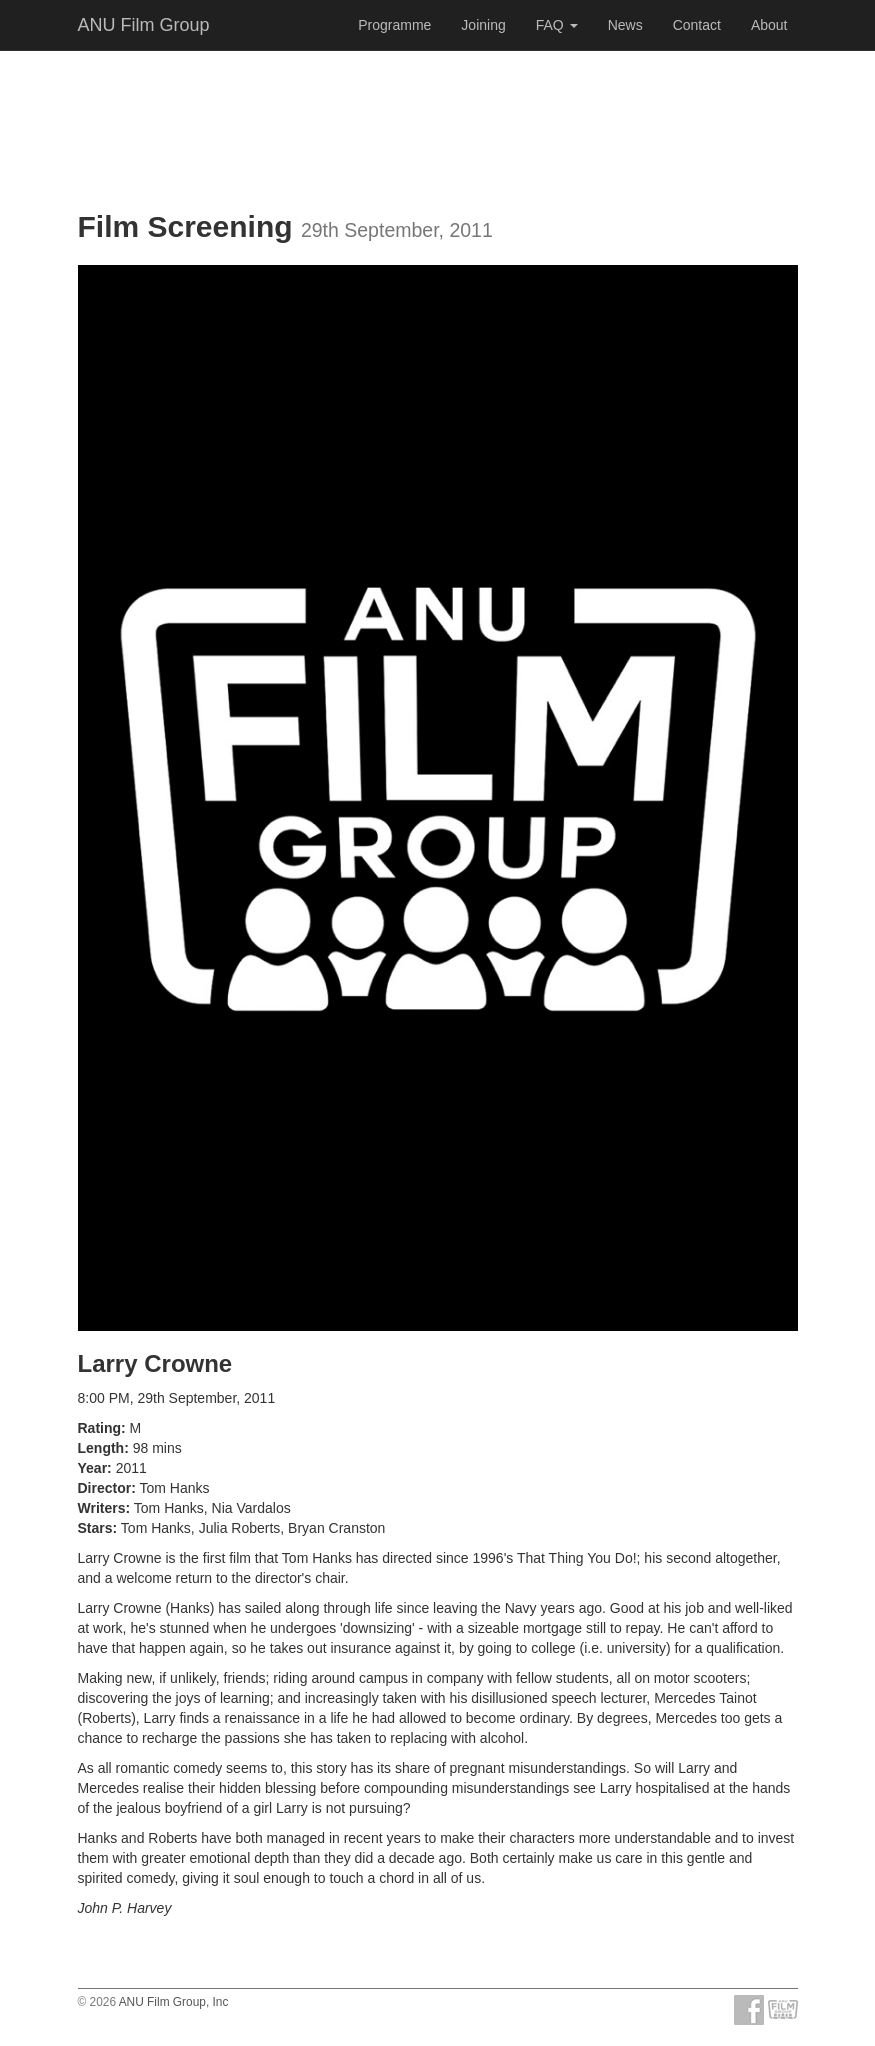 The height and width of the screenshot is (2046, 875). Describe the element at coordinates (144, 25) in the screenshot. I see `ANU Film Group` at that location.